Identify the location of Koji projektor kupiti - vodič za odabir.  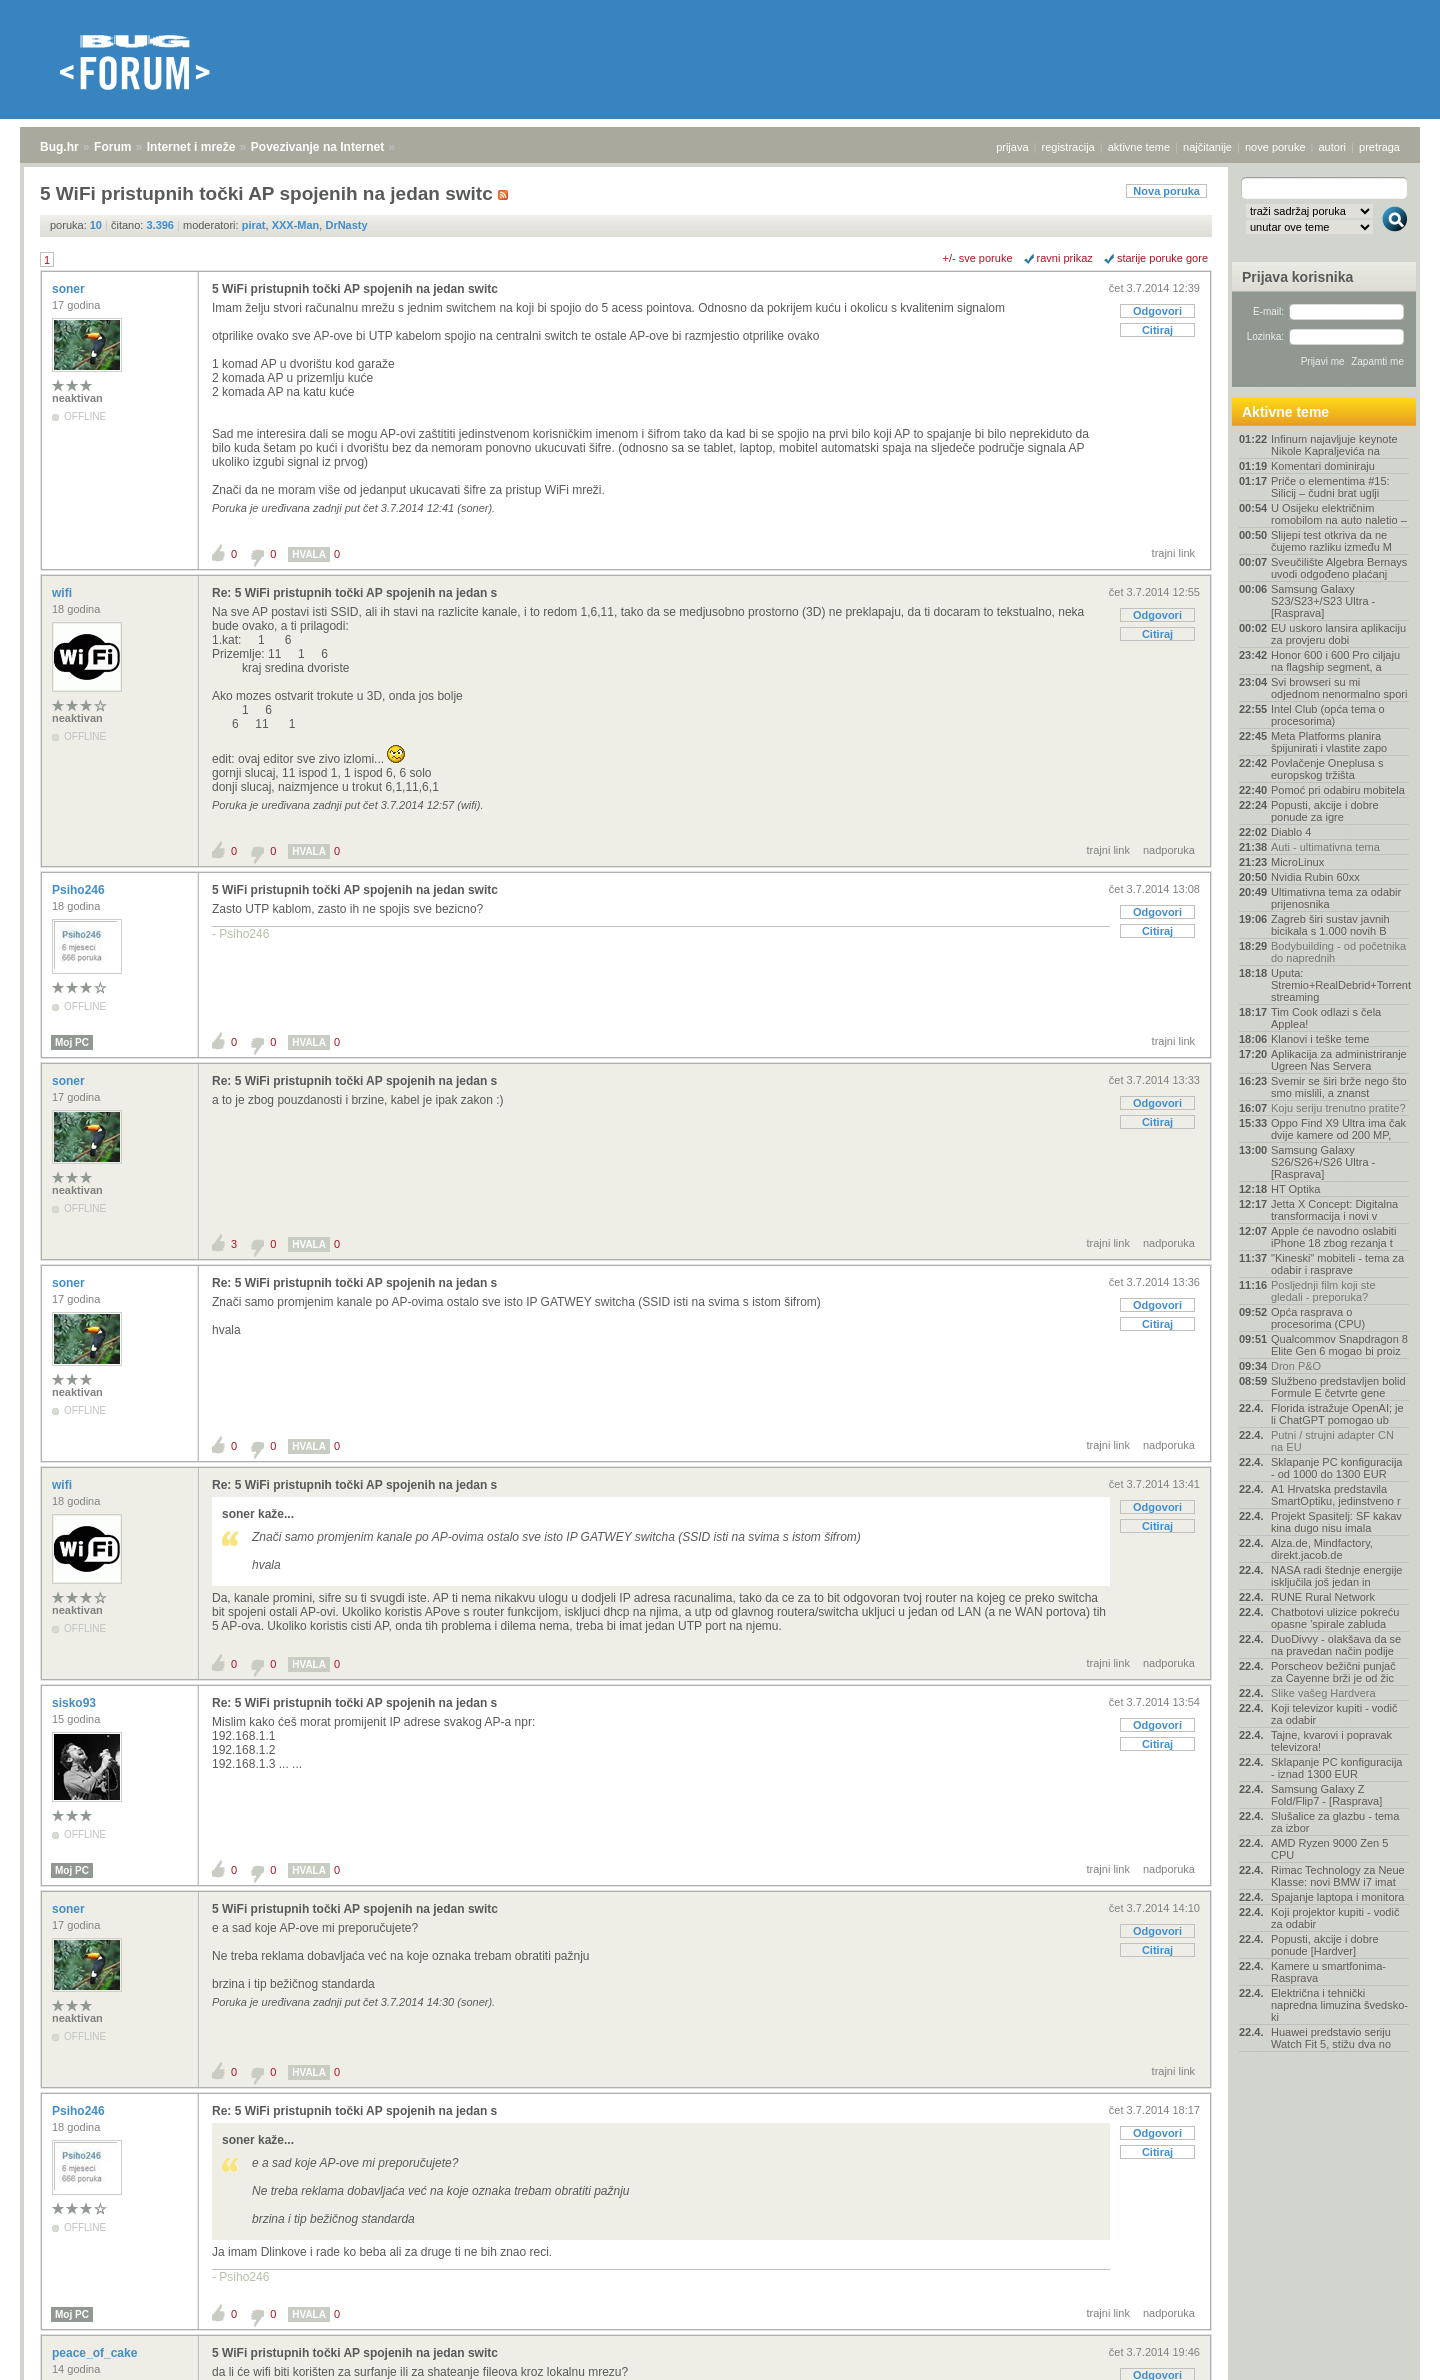
(1335, 1918).